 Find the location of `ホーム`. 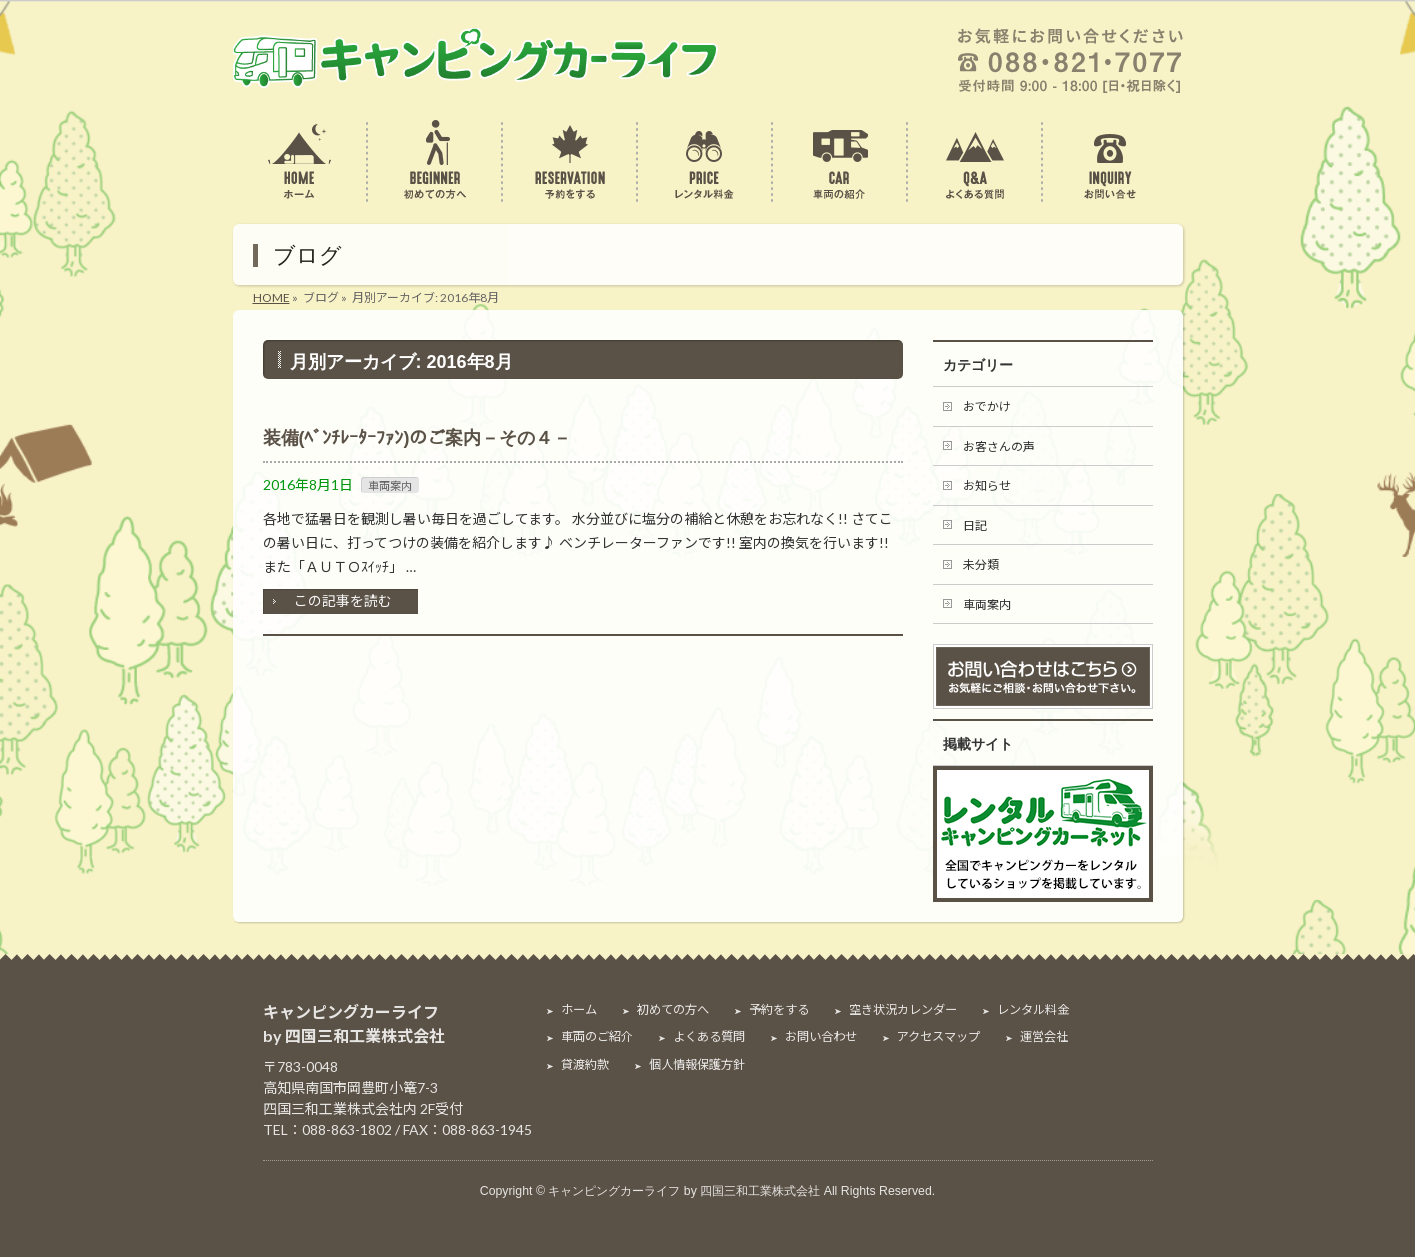

ホーム is located at coordinates (579, 1010).